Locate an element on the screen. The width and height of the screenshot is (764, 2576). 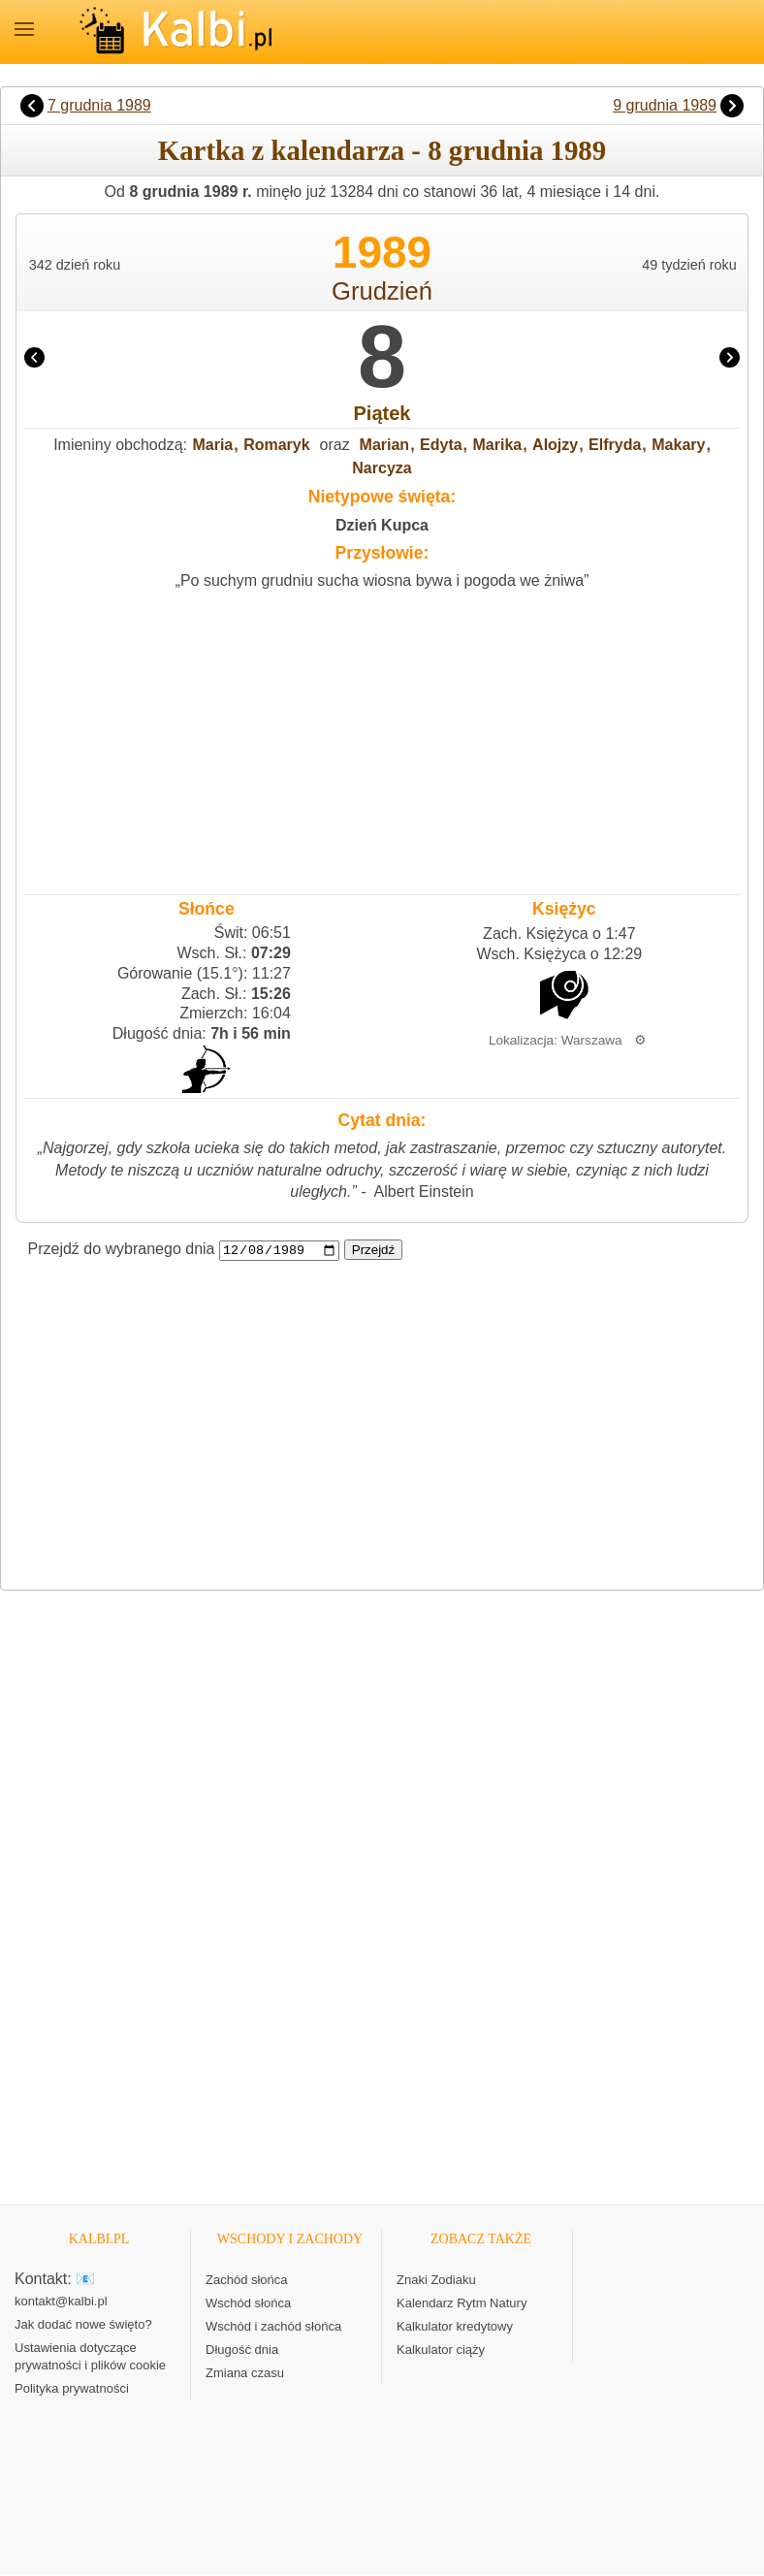
Alojzy is located at coordinates (555, 444).